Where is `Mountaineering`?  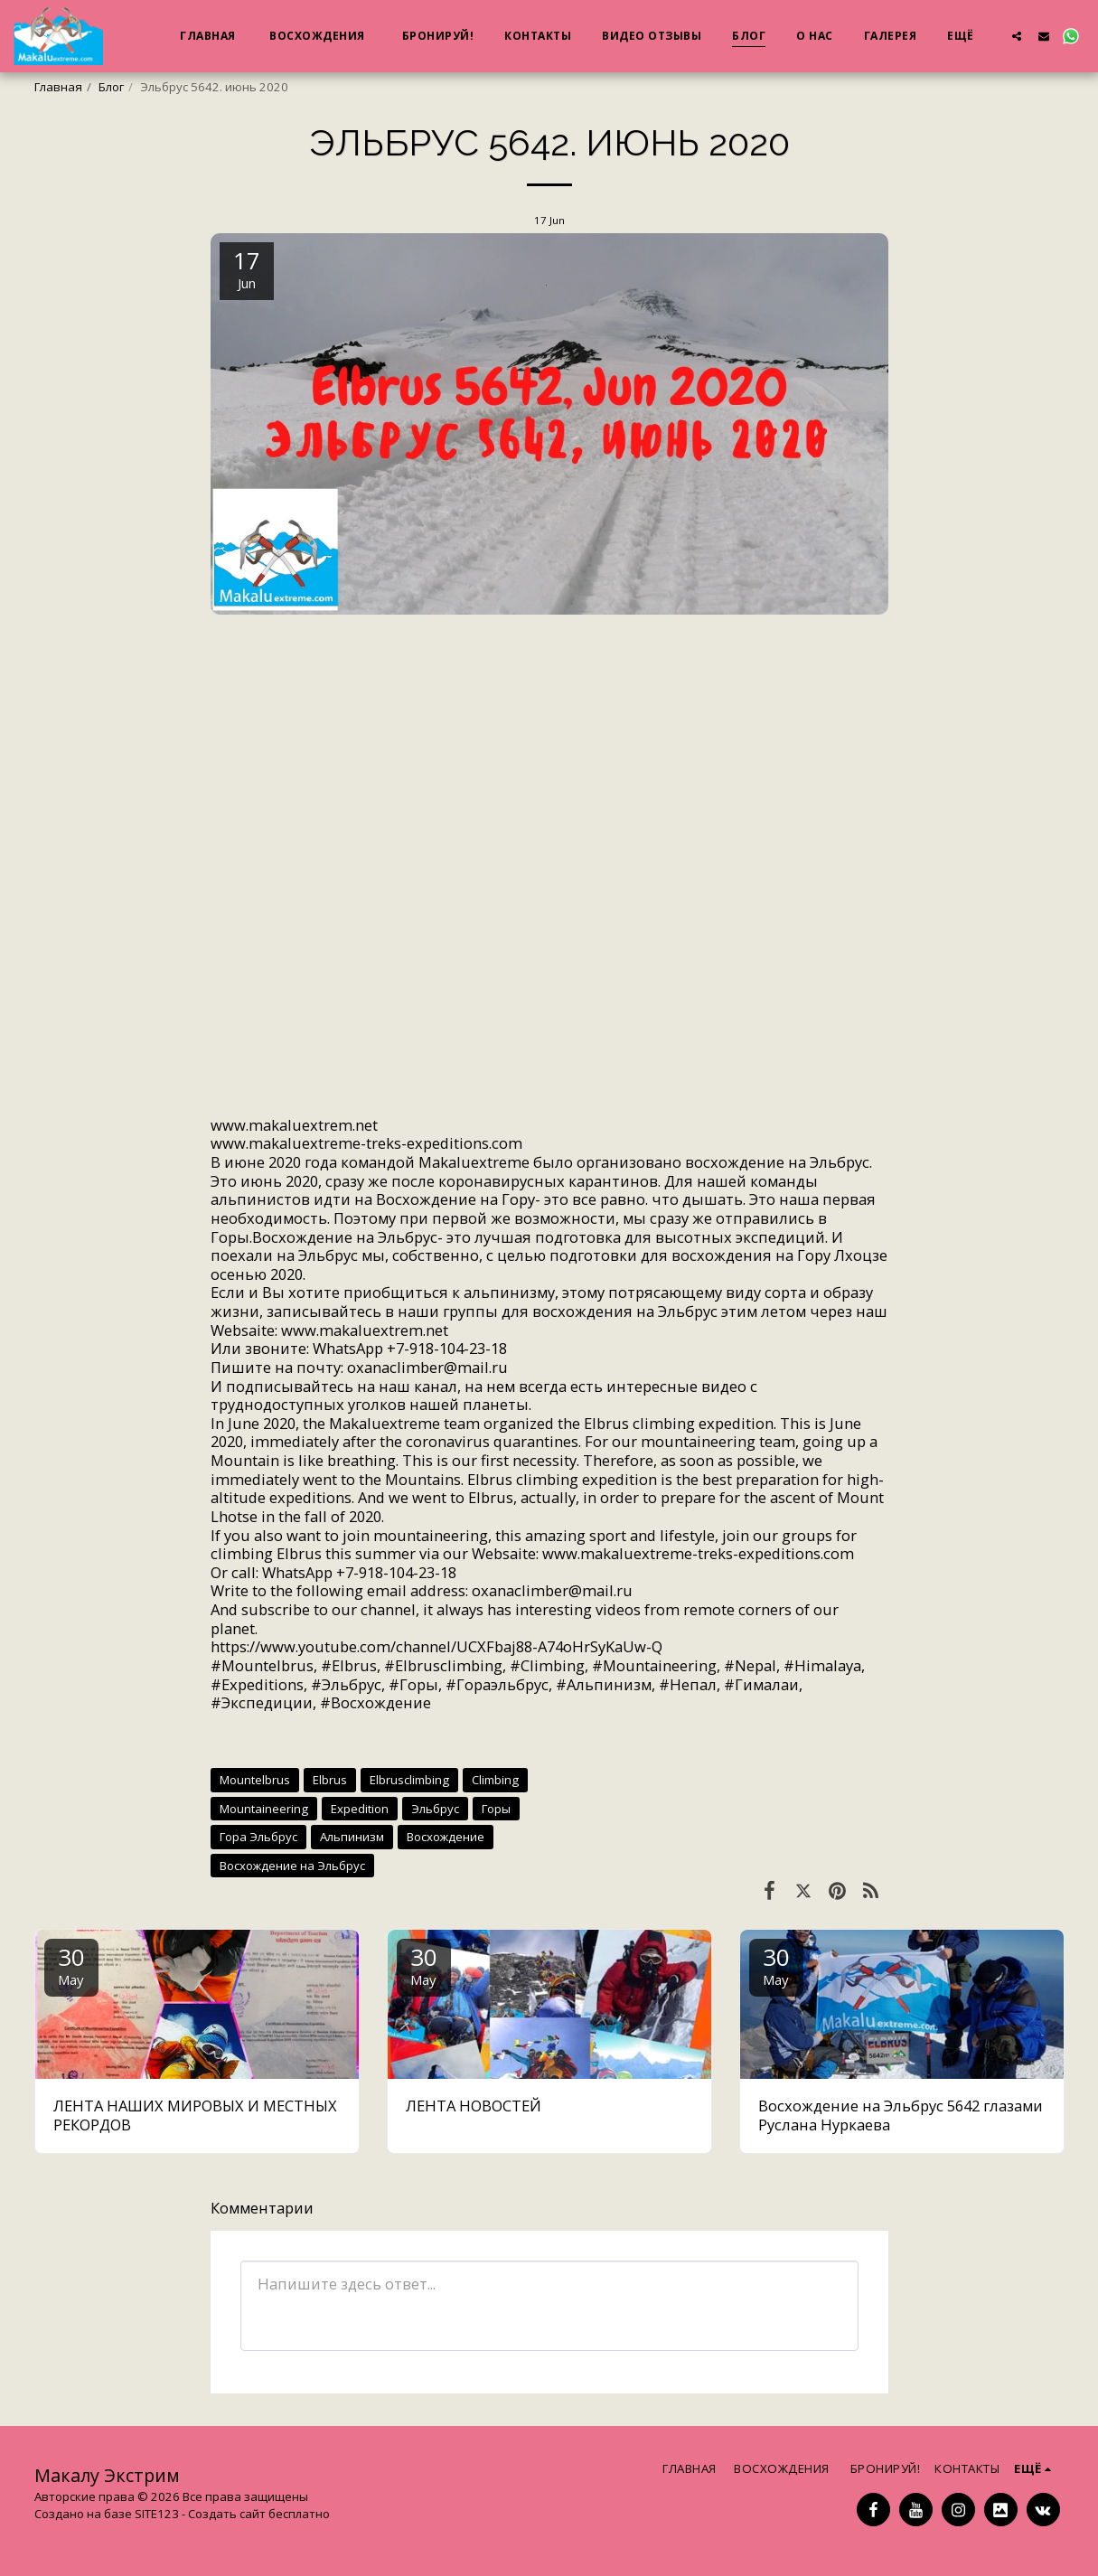
Mountaineering is located at coordinates (264, 1808).